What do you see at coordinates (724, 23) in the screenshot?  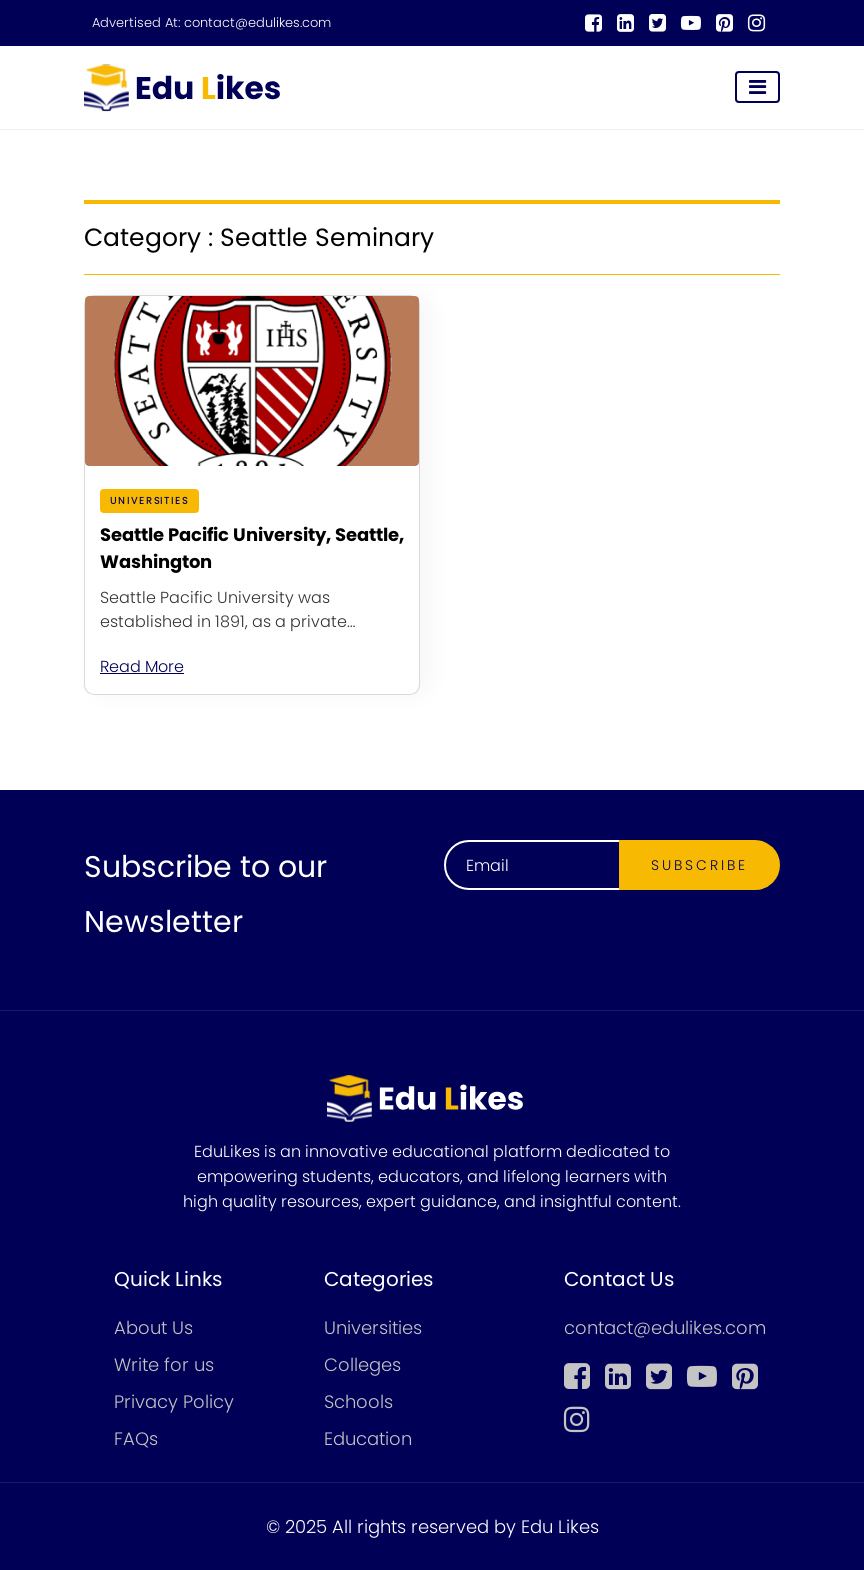 I see `[pinterest]` at bounding box center [724, 23].